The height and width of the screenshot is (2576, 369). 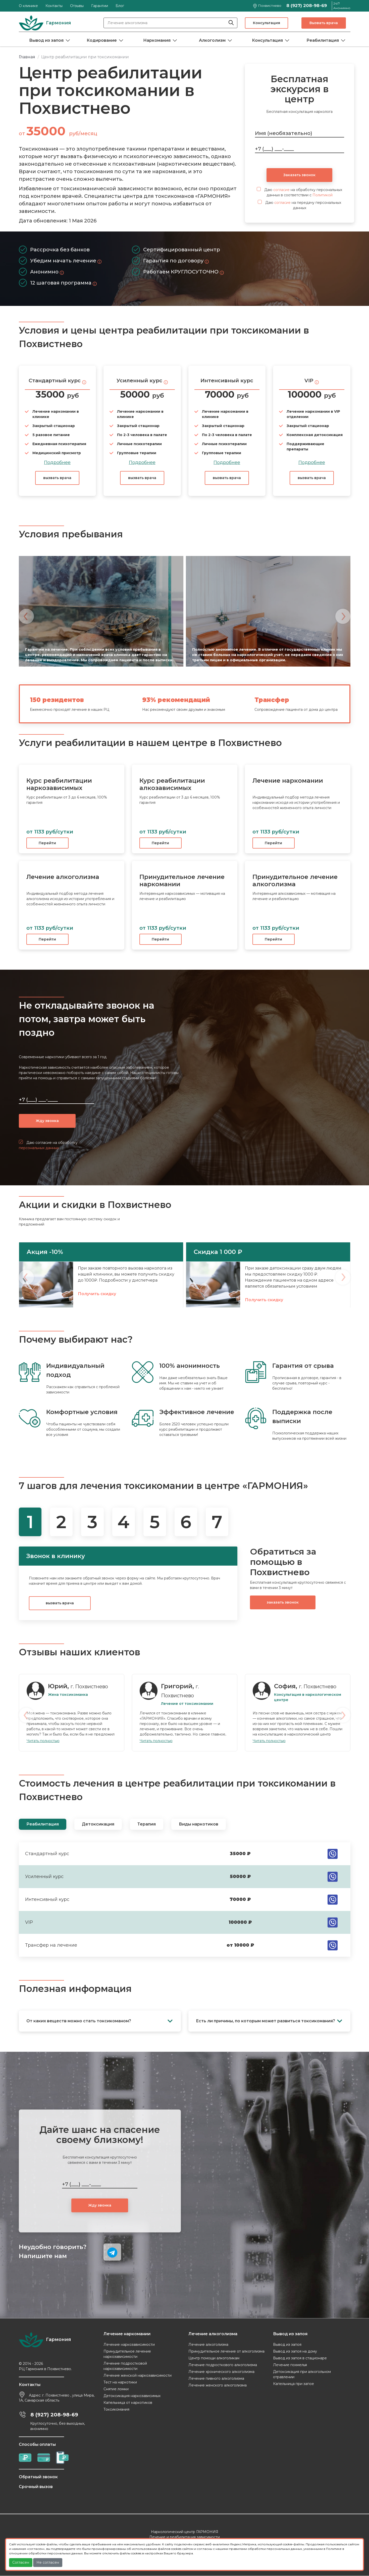 What do you see at coordinates (212, 40) in the screenshot?
I see `Алкоголизм` at bounding box center [212, 40].